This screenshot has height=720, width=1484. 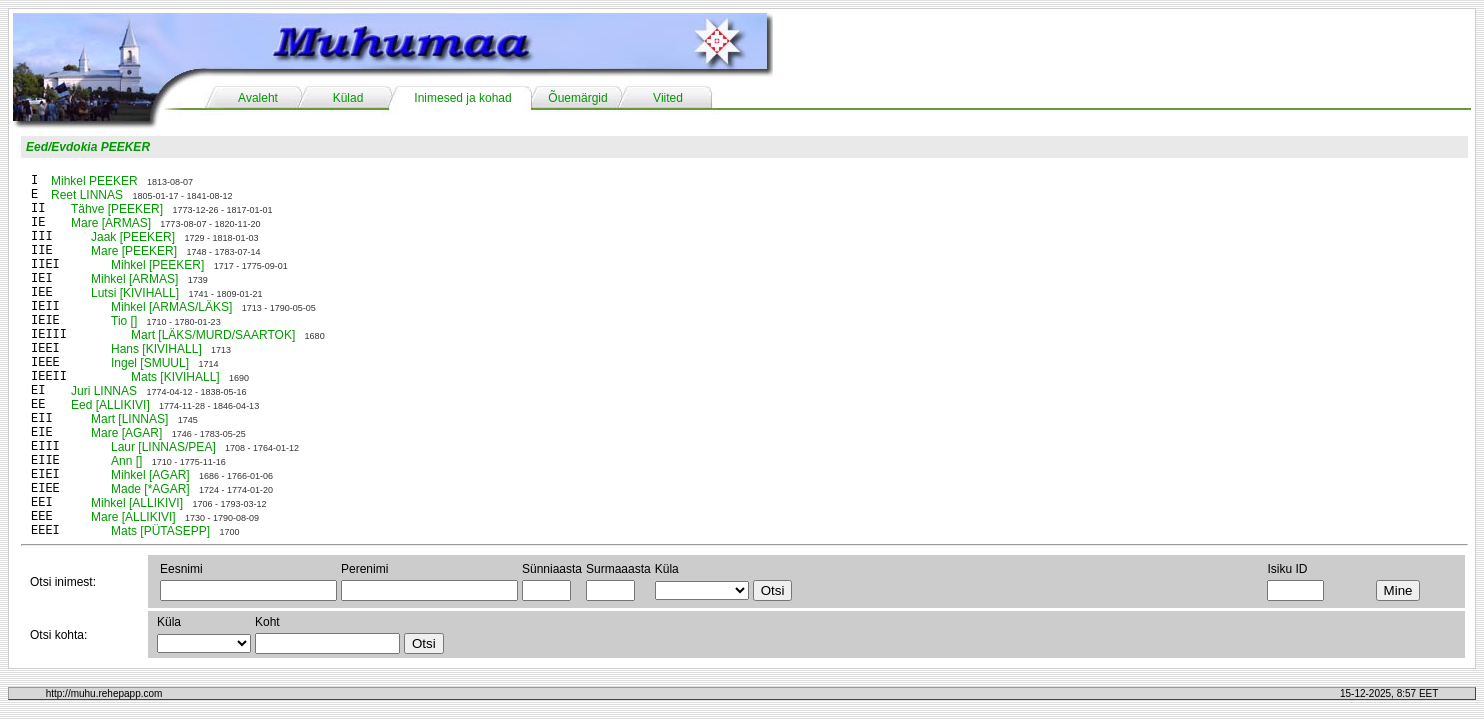 What do you see at coordinates (175, 377) in the screenshot?
I see `Mats [KIVIHALL]` at bounding box center [175, 377].